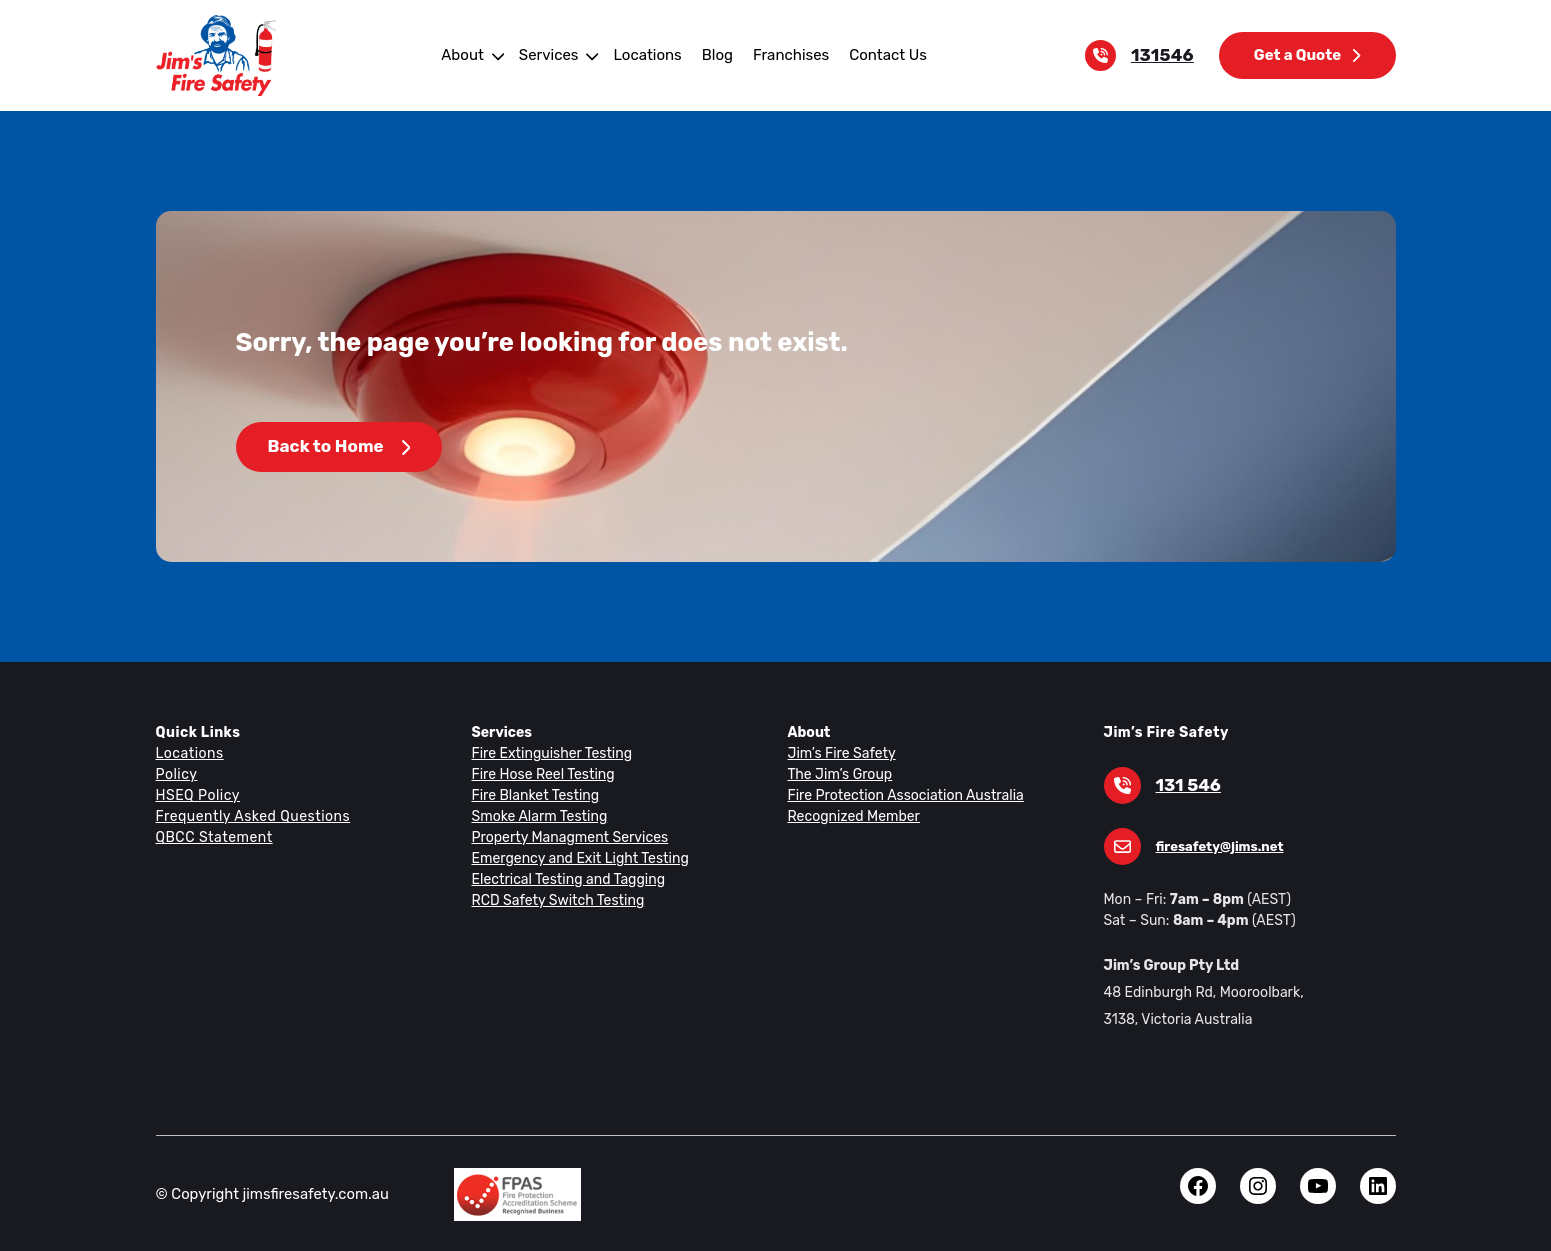 The image size is (1551, 1251). What do you see at coordinates (1167, 55) in the screenshot?
I see `131546` at bounding box center [1167, 55].